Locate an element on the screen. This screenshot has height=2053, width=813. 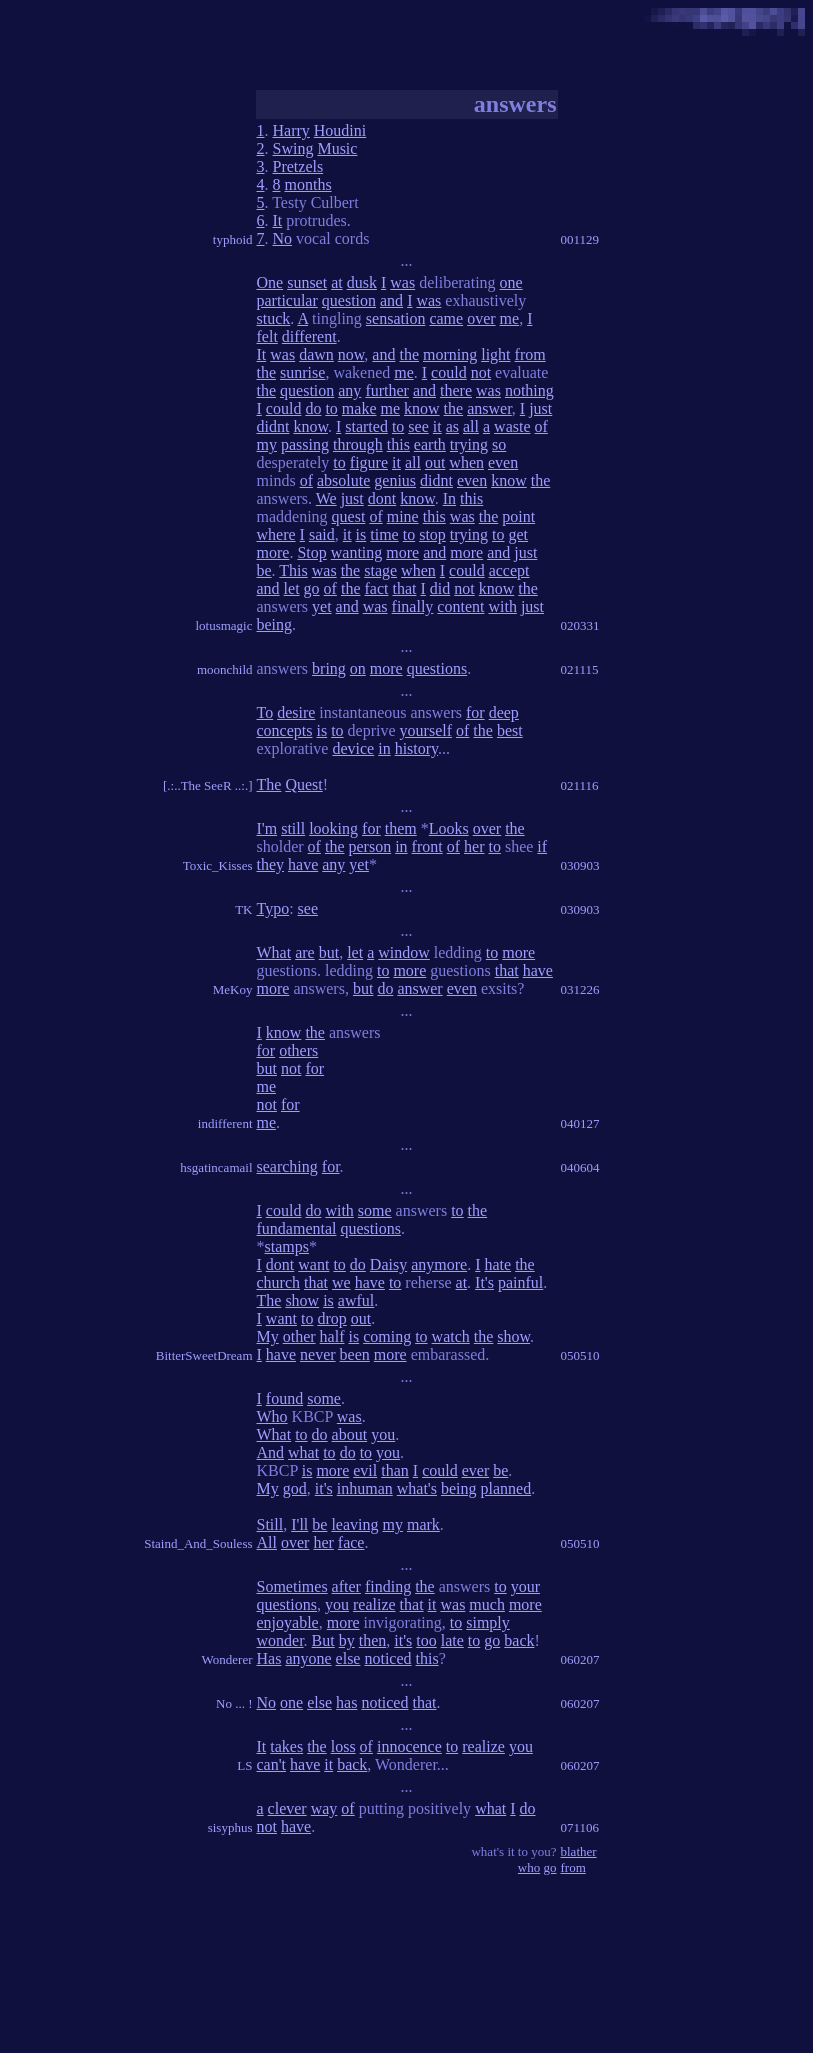
Staind_And_Souless is located at coordinates (198, 1543).